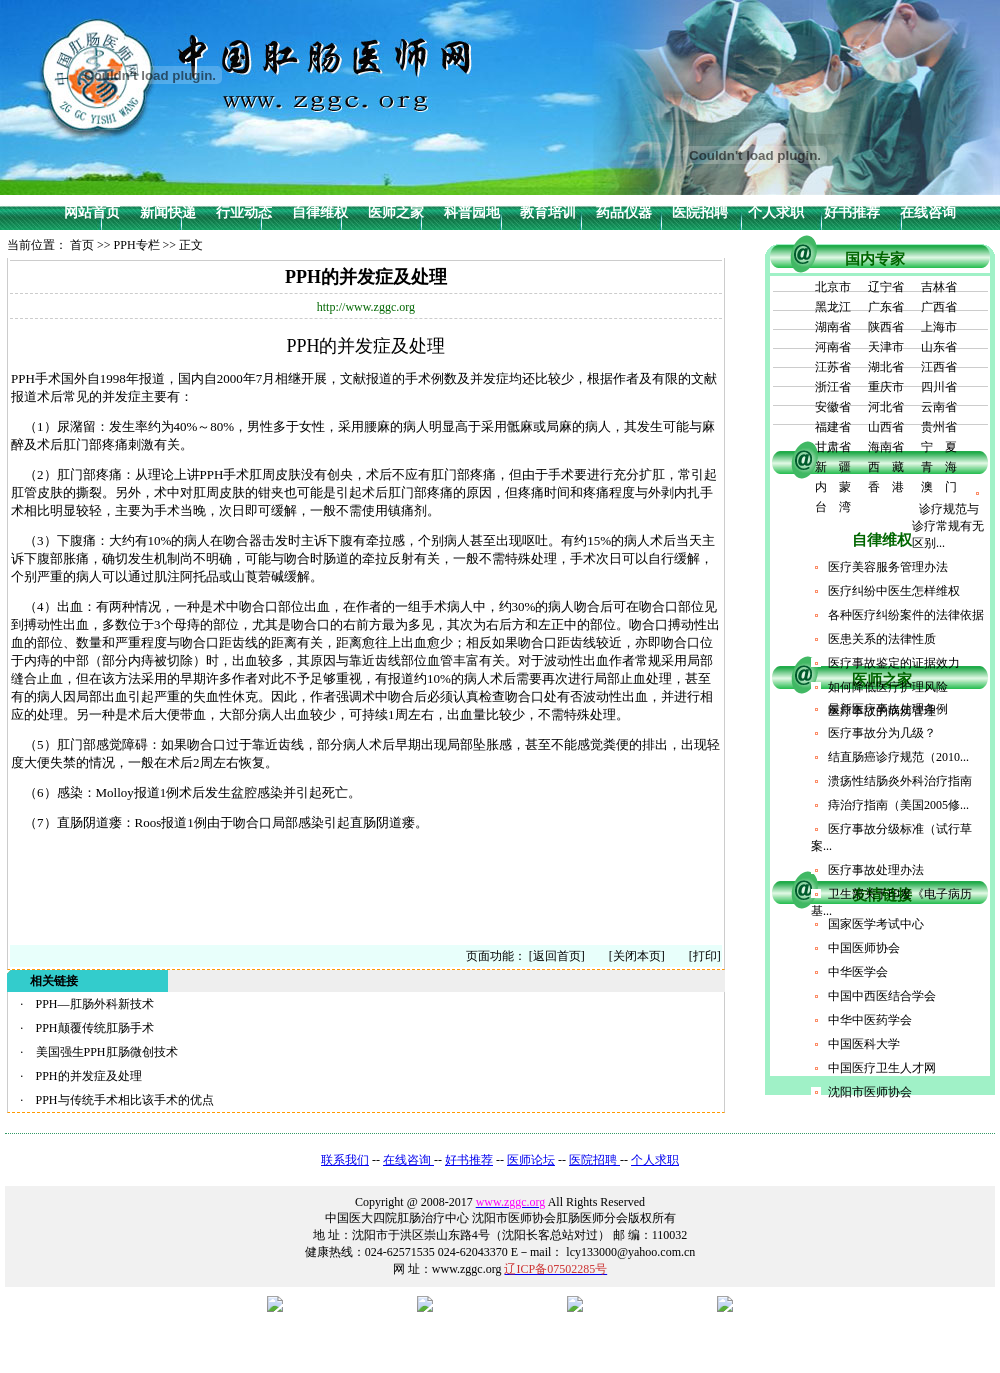 The width and height of the screenshot is (1000, 1373). What do you see at coordinates (898, 805) in the screenshot?
I see `痔治疗指南（美国2005修...` at bounding box center [898, 805].